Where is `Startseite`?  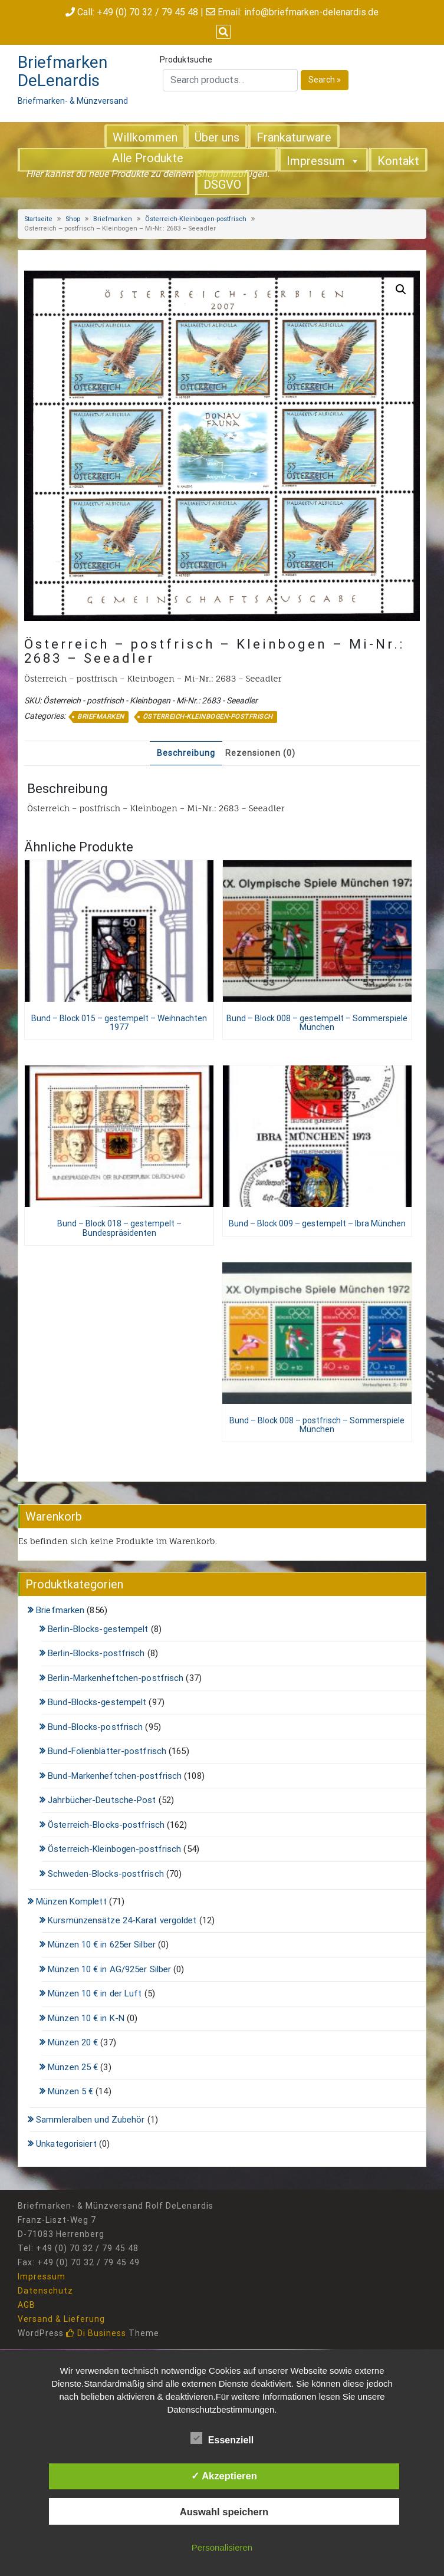
Startseite is located at coordinates (38, 219).